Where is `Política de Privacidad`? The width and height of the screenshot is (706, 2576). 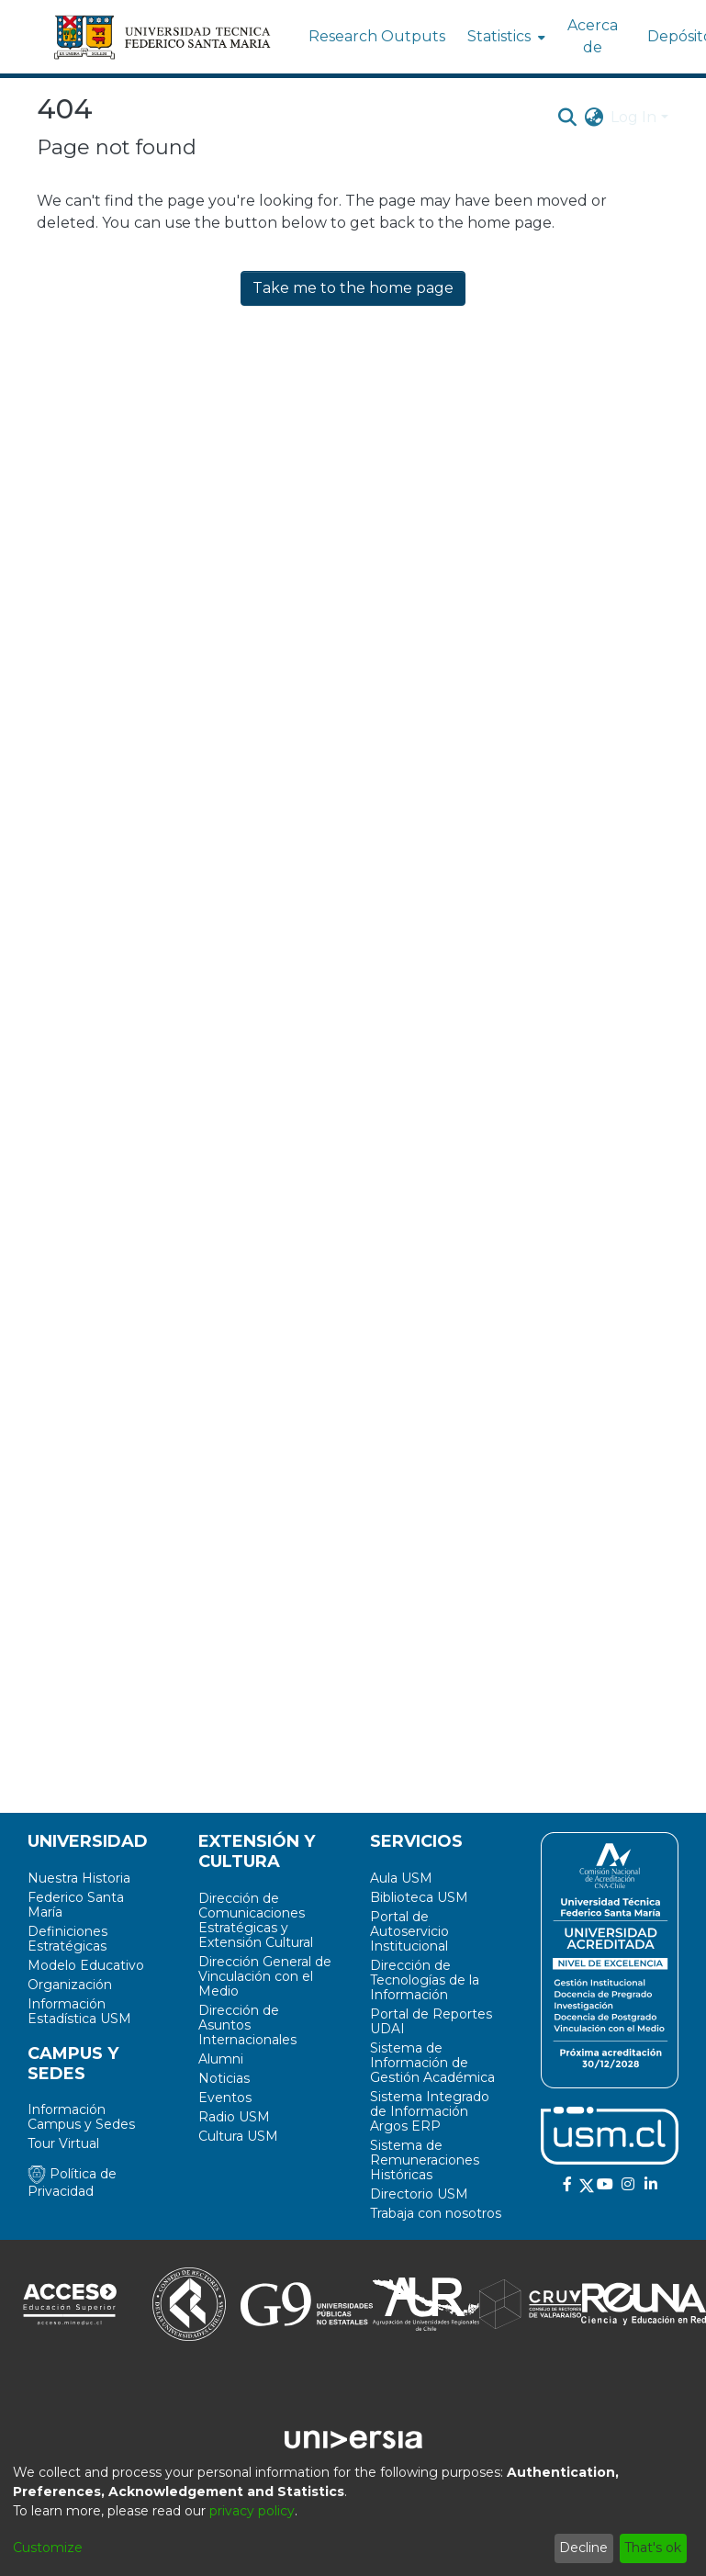
Política de Privacidad is located at coordinates (72, 2182).